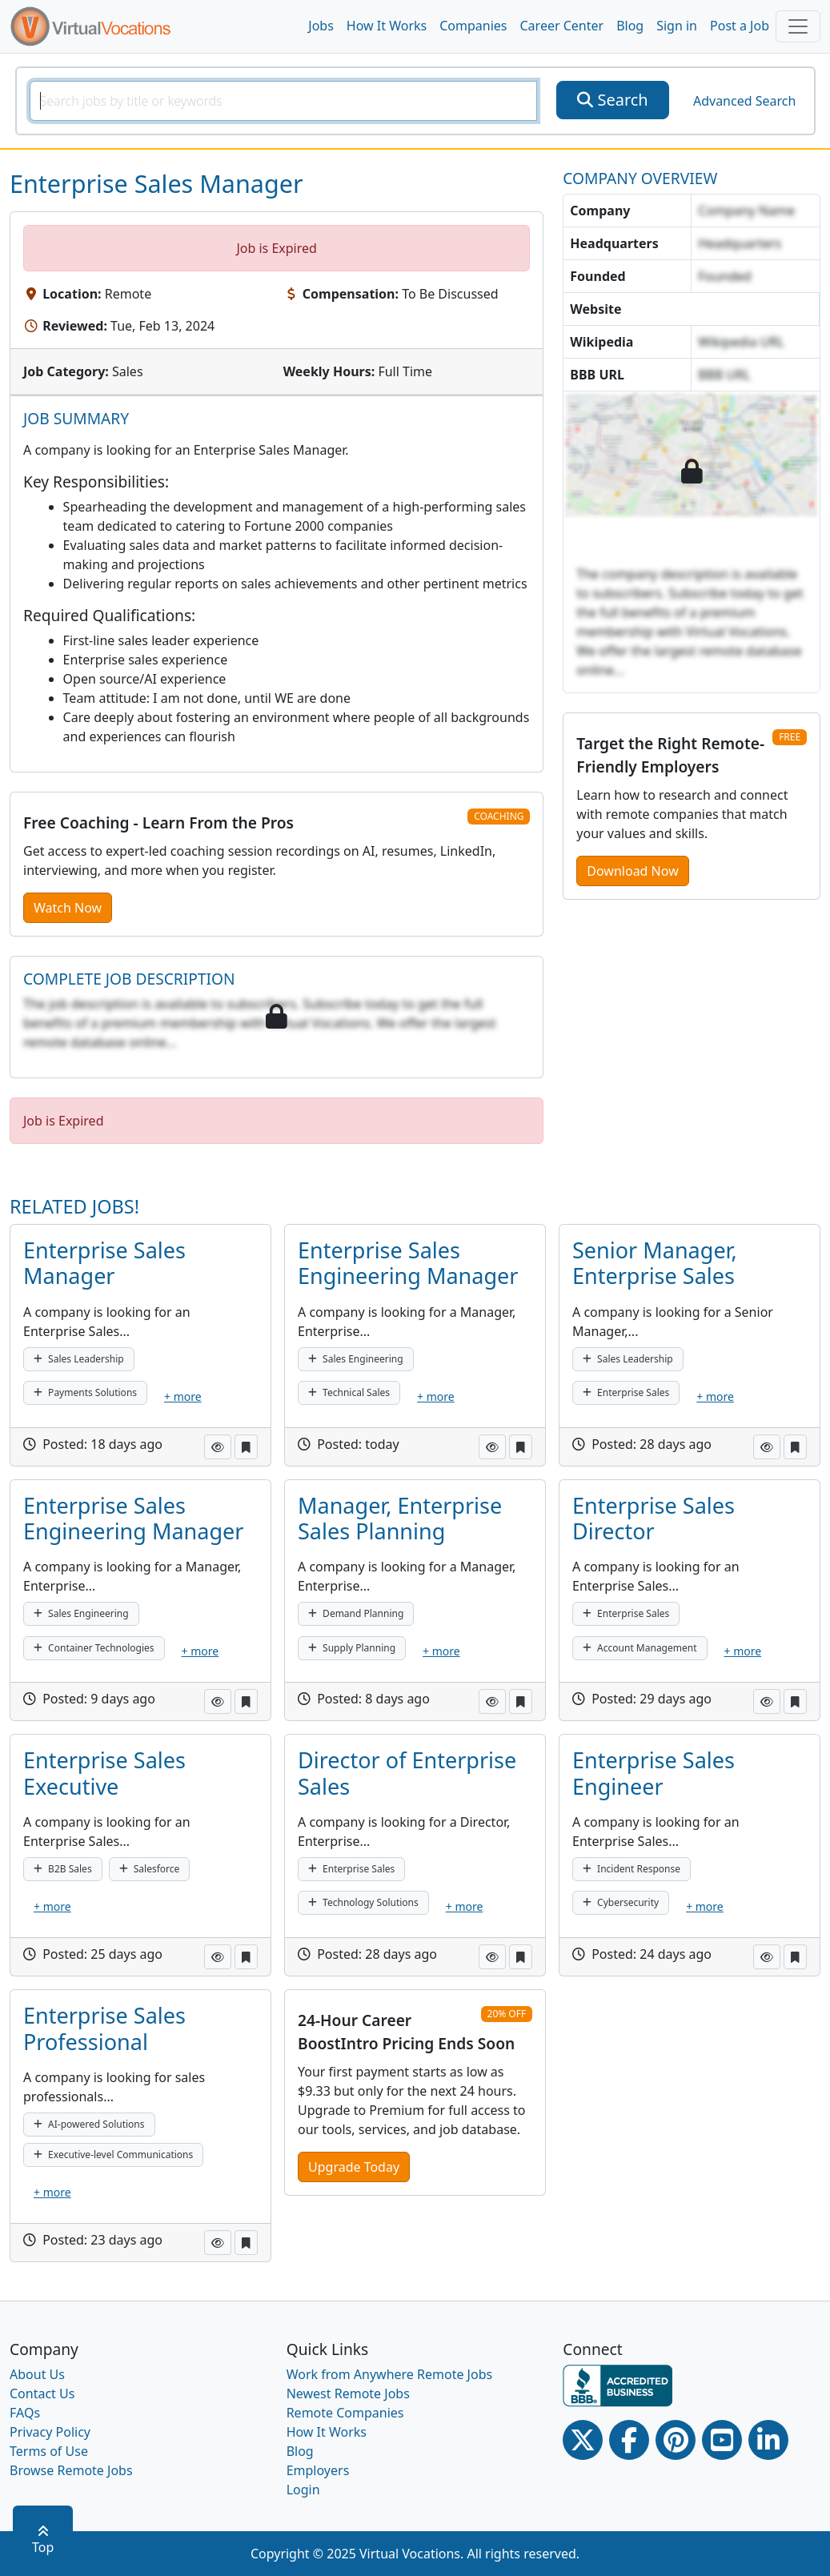 The width and height of the screenshot is (830, 2576). Describe the element at coordinates (739, 25) in the screenshot. I see `Post a Job` at that location.